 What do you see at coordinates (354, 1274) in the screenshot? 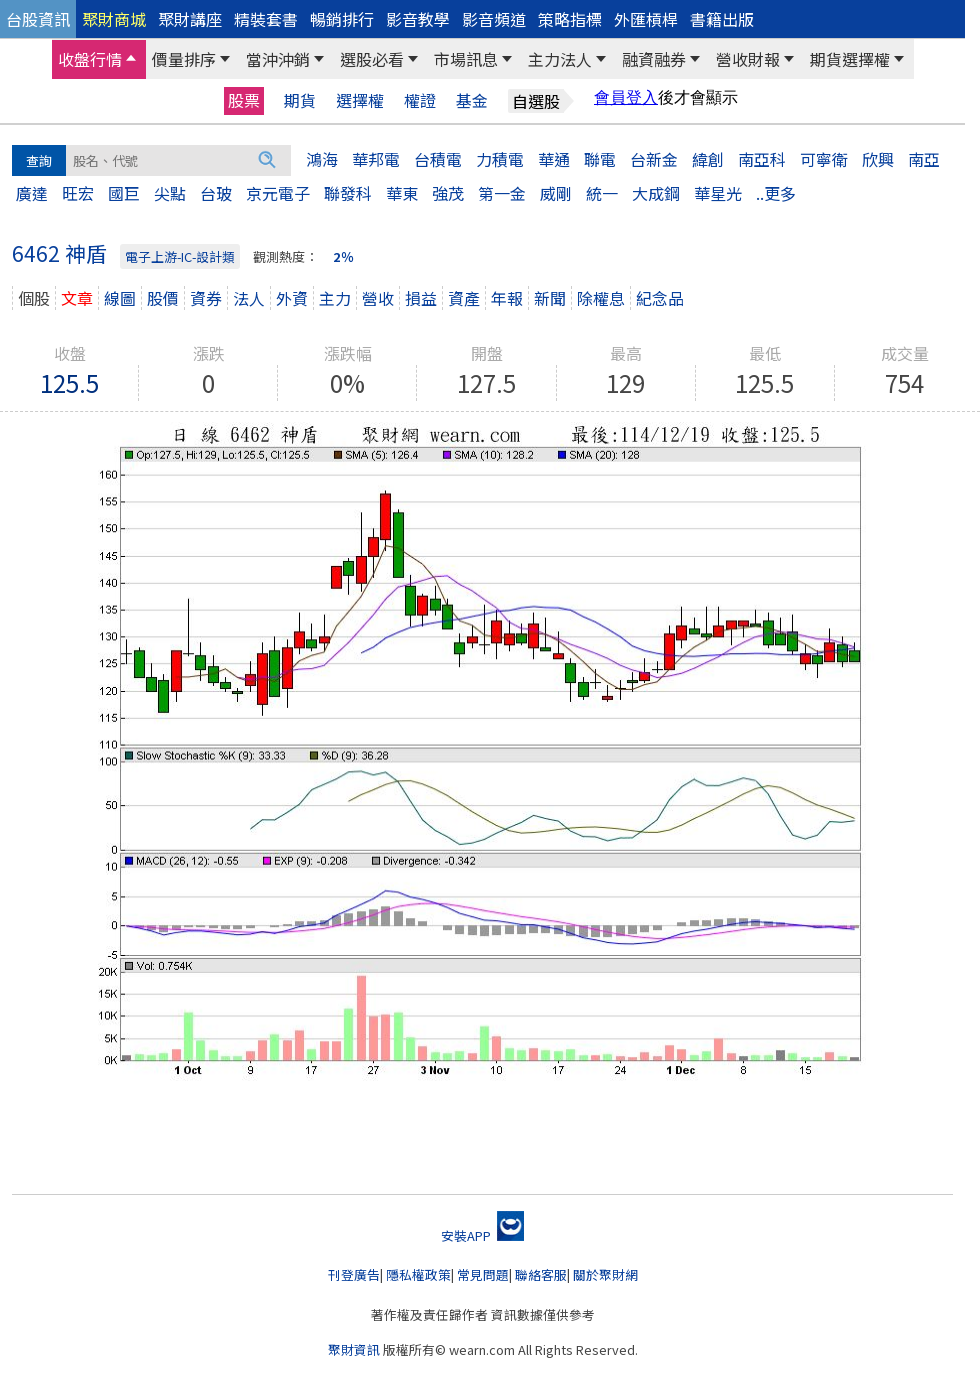
I see `刊登廣告` at bounding box center [354, 1274].